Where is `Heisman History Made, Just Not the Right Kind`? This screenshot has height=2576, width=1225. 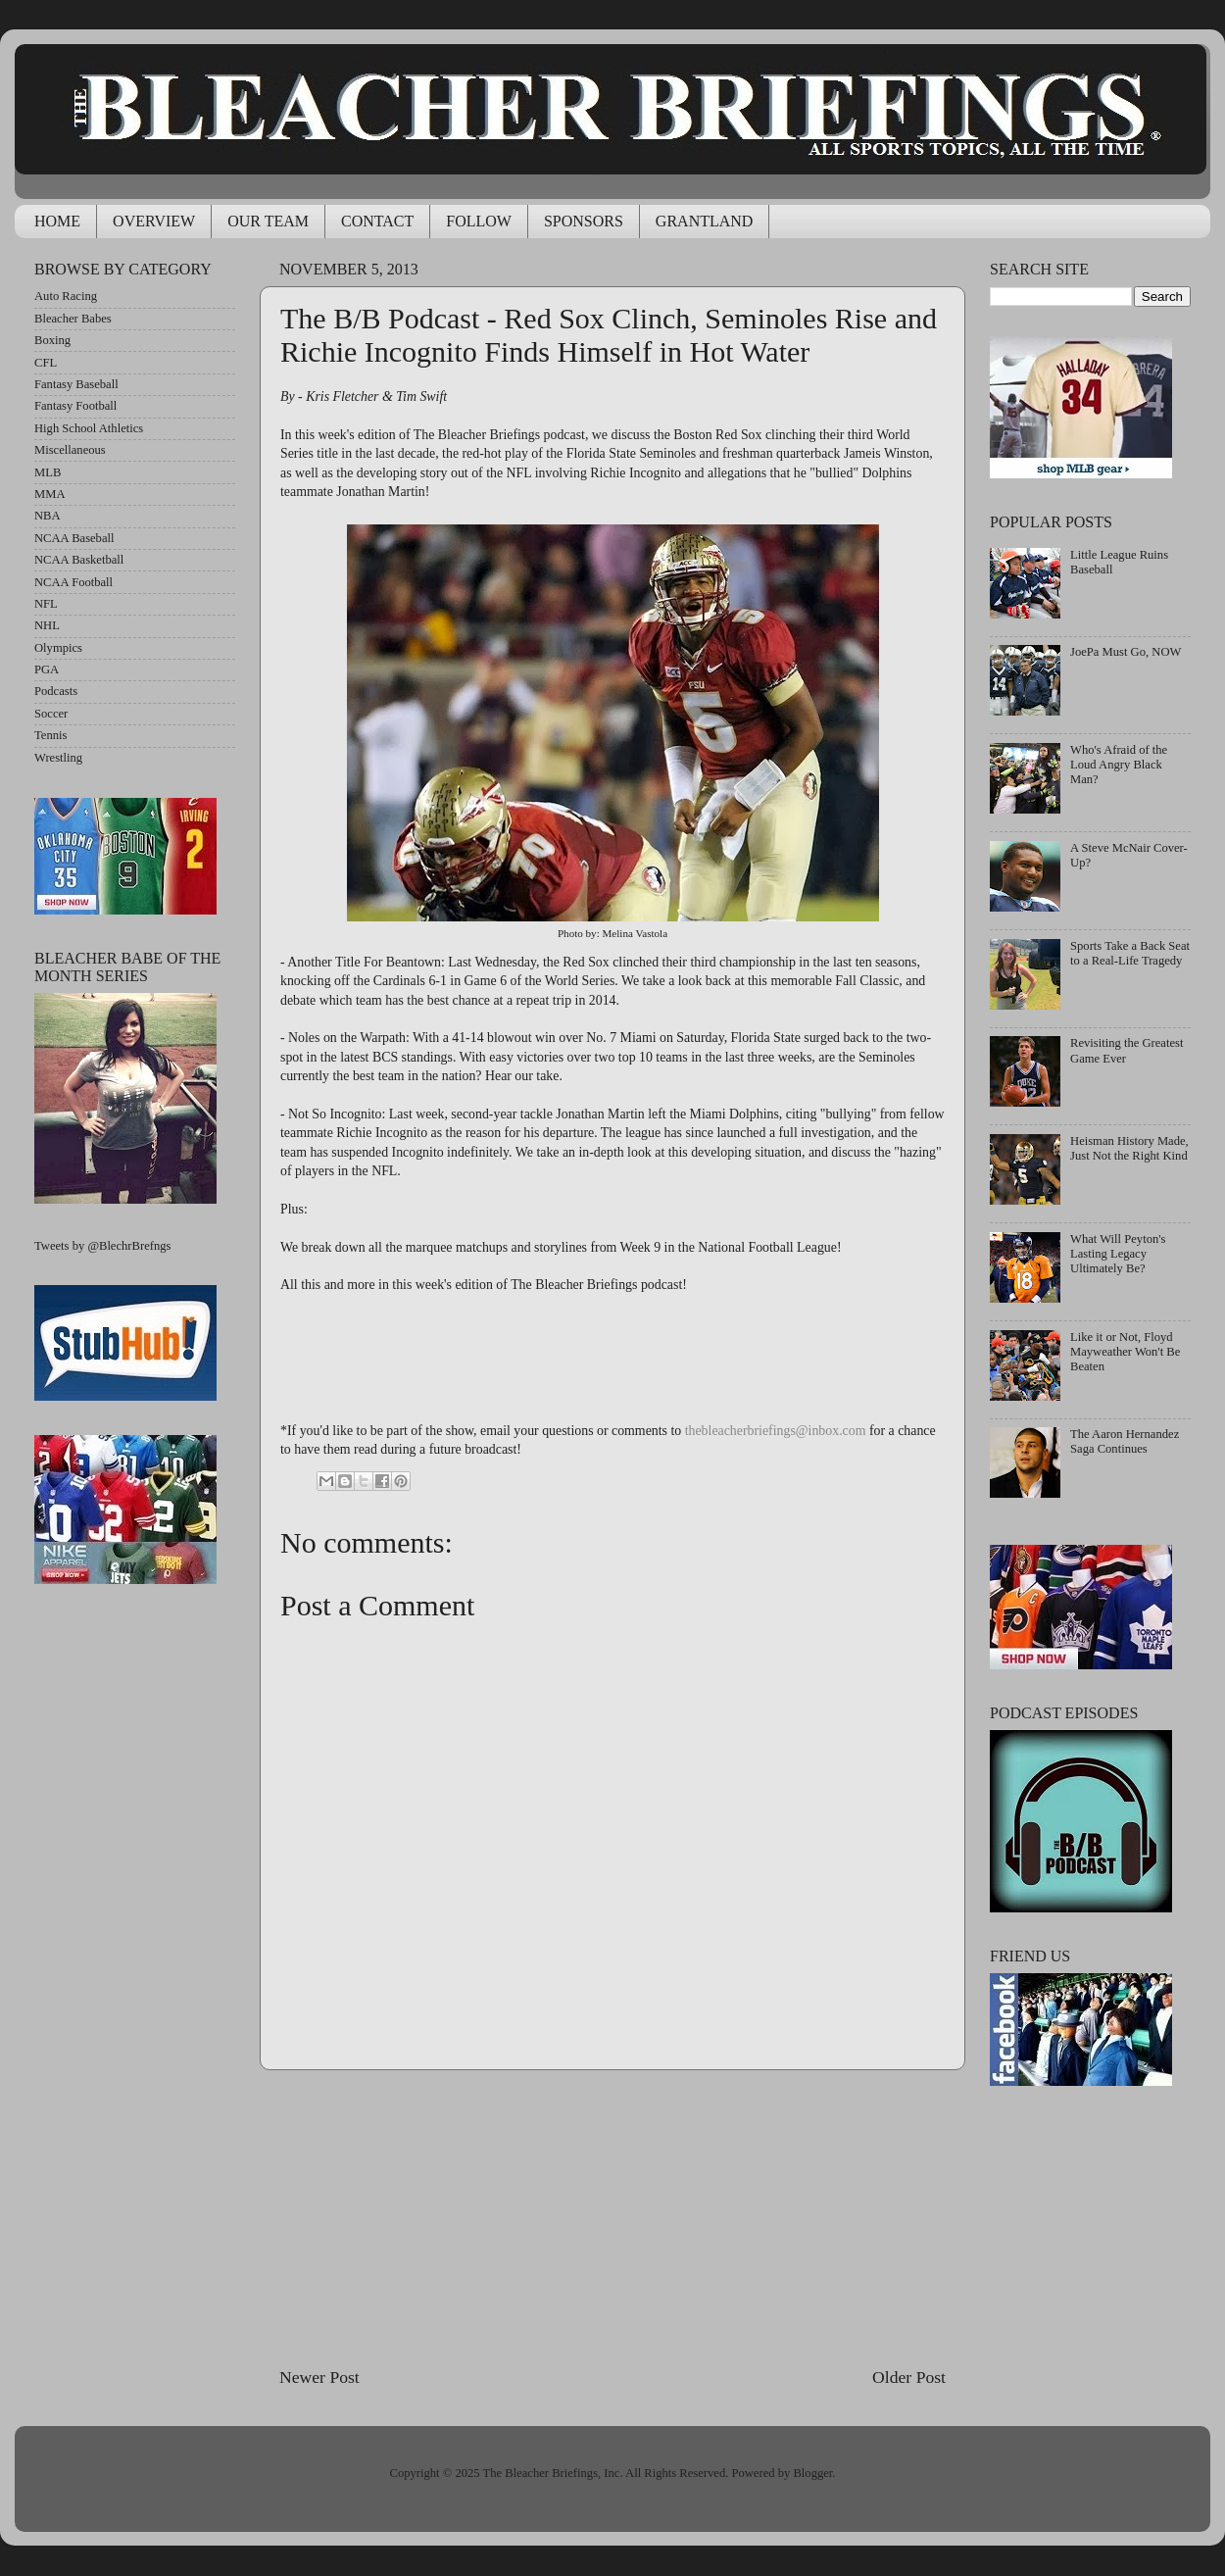
Heisman History Made, Just Not the Right Kind is located at coordinates (1129, 1148).